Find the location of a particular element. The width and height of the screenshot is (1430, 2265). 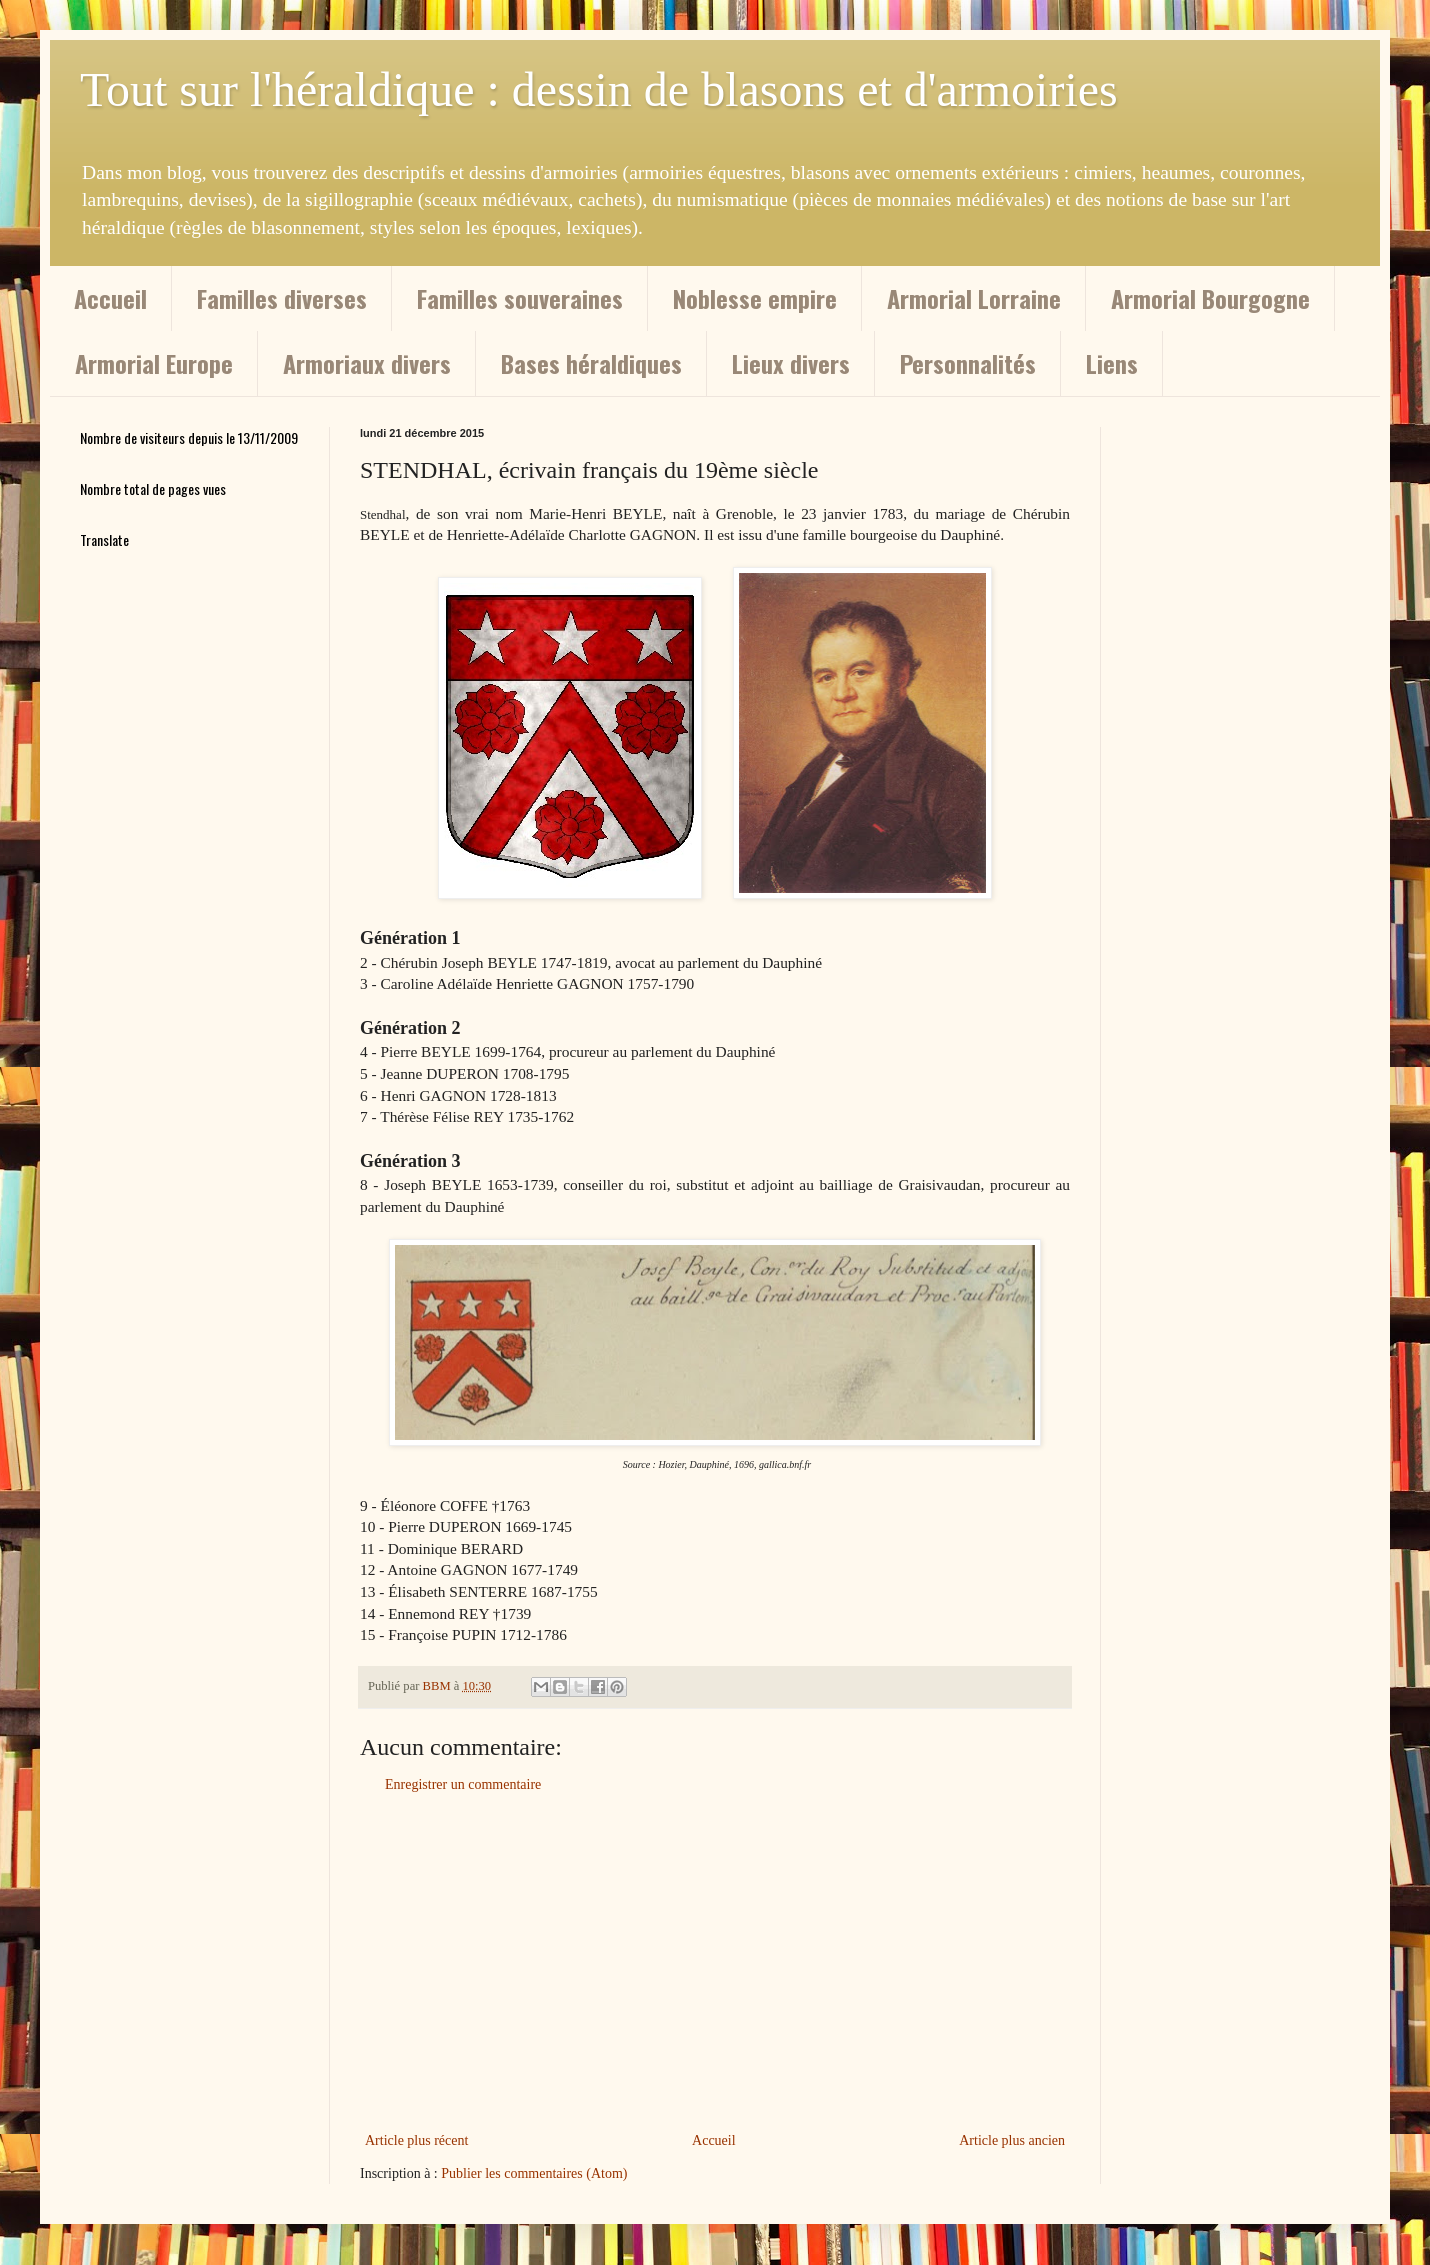

[Advertisement] is located at coordinates (715, 1963).